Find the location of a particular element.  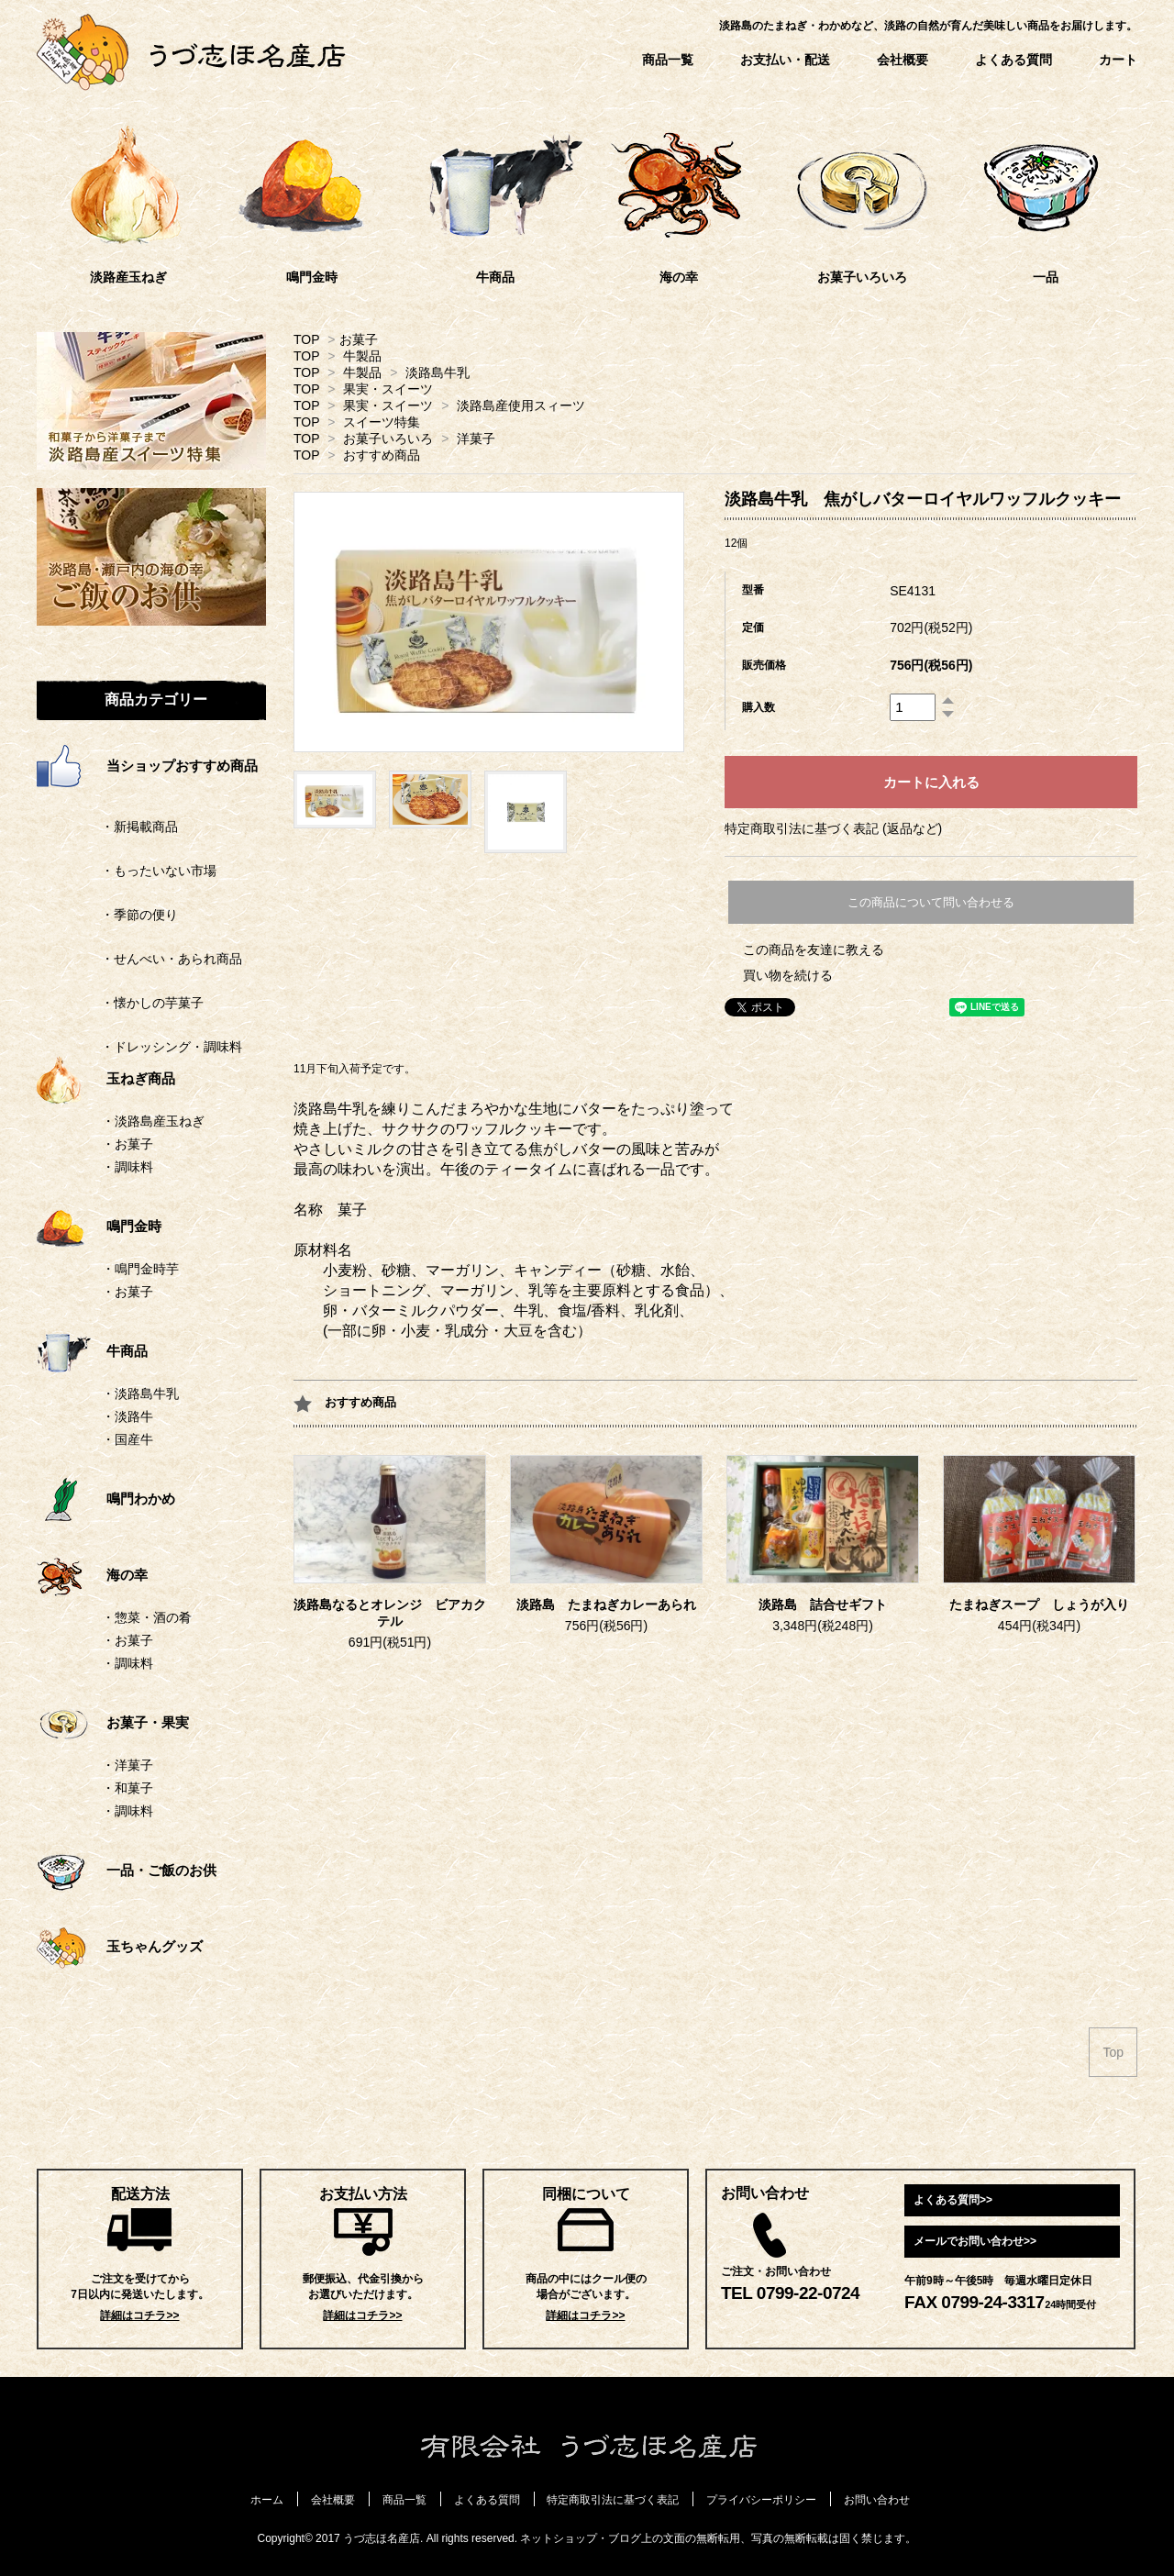

・調味料 is located at coordinates (127, 1167).